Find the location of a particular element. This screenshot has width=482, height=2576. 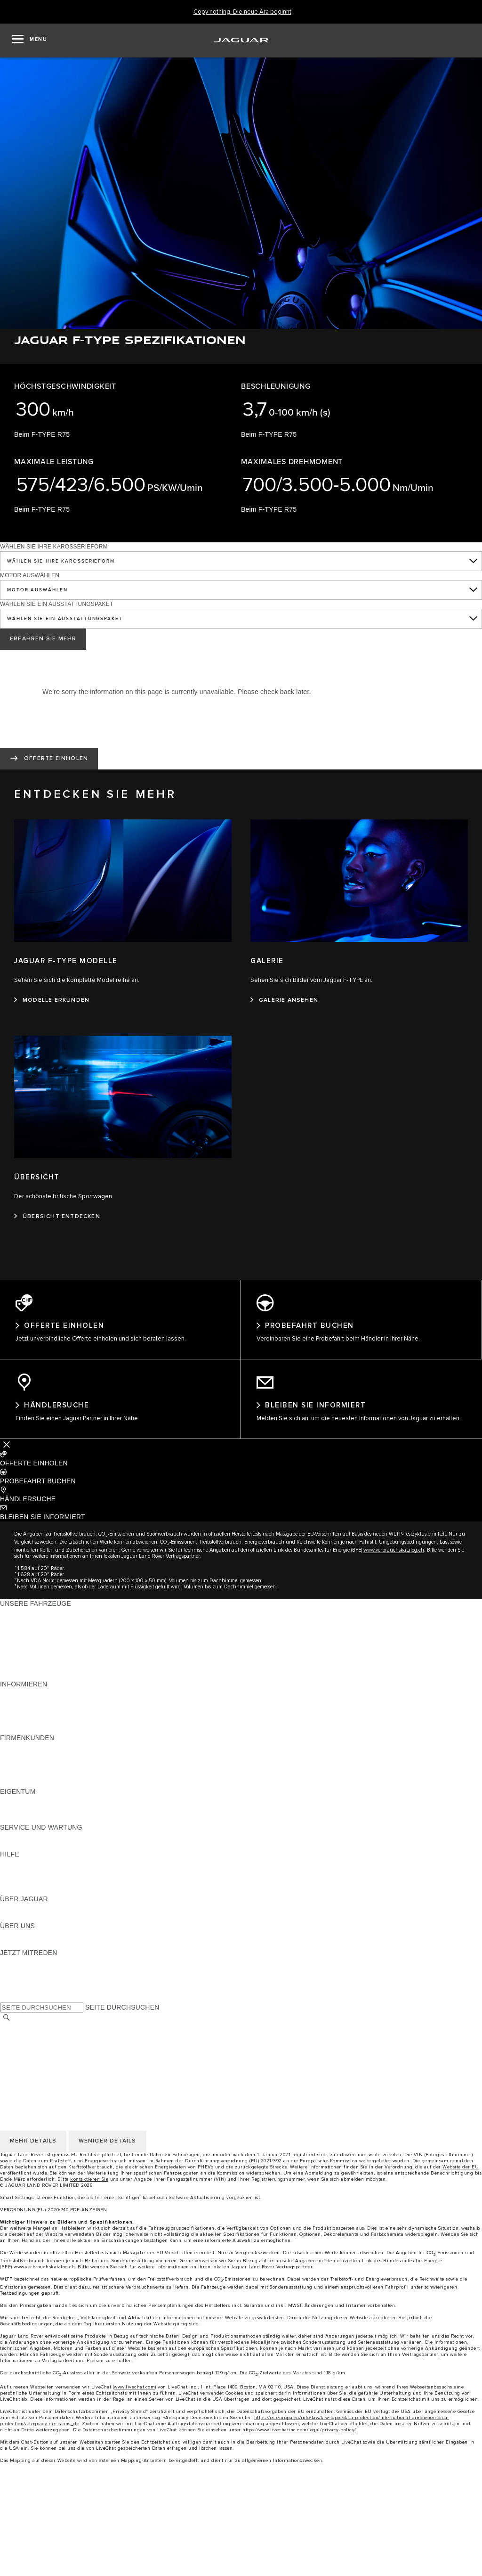

[Approved vehicles] is located at coordinates (241, 2548).